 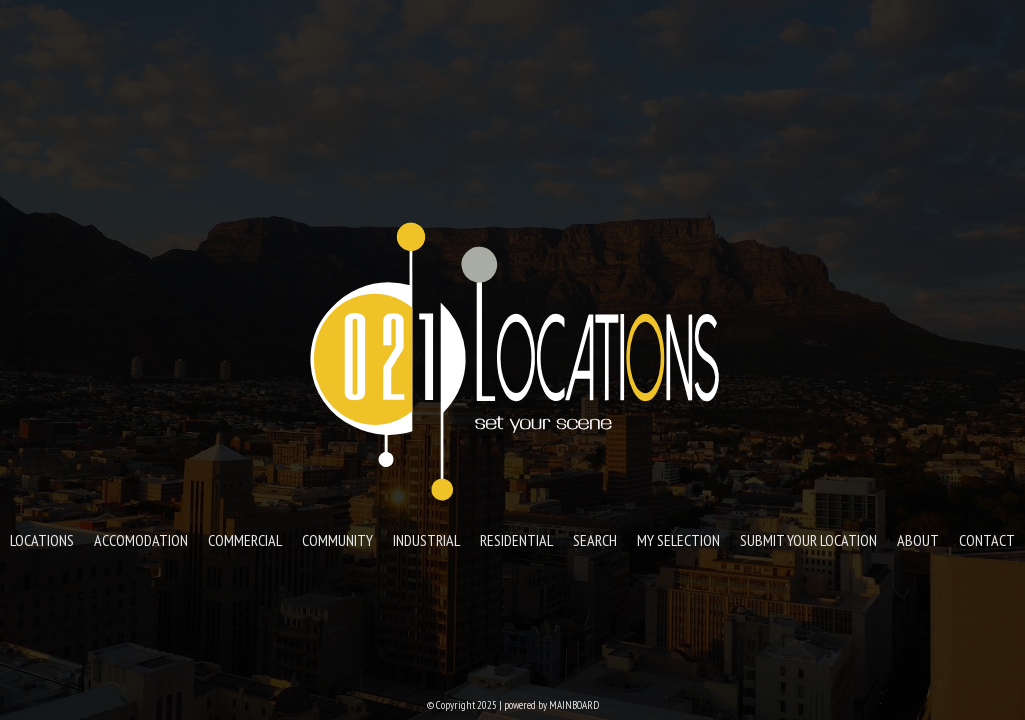 I want to click on Contact, so click(x=987, y=540).